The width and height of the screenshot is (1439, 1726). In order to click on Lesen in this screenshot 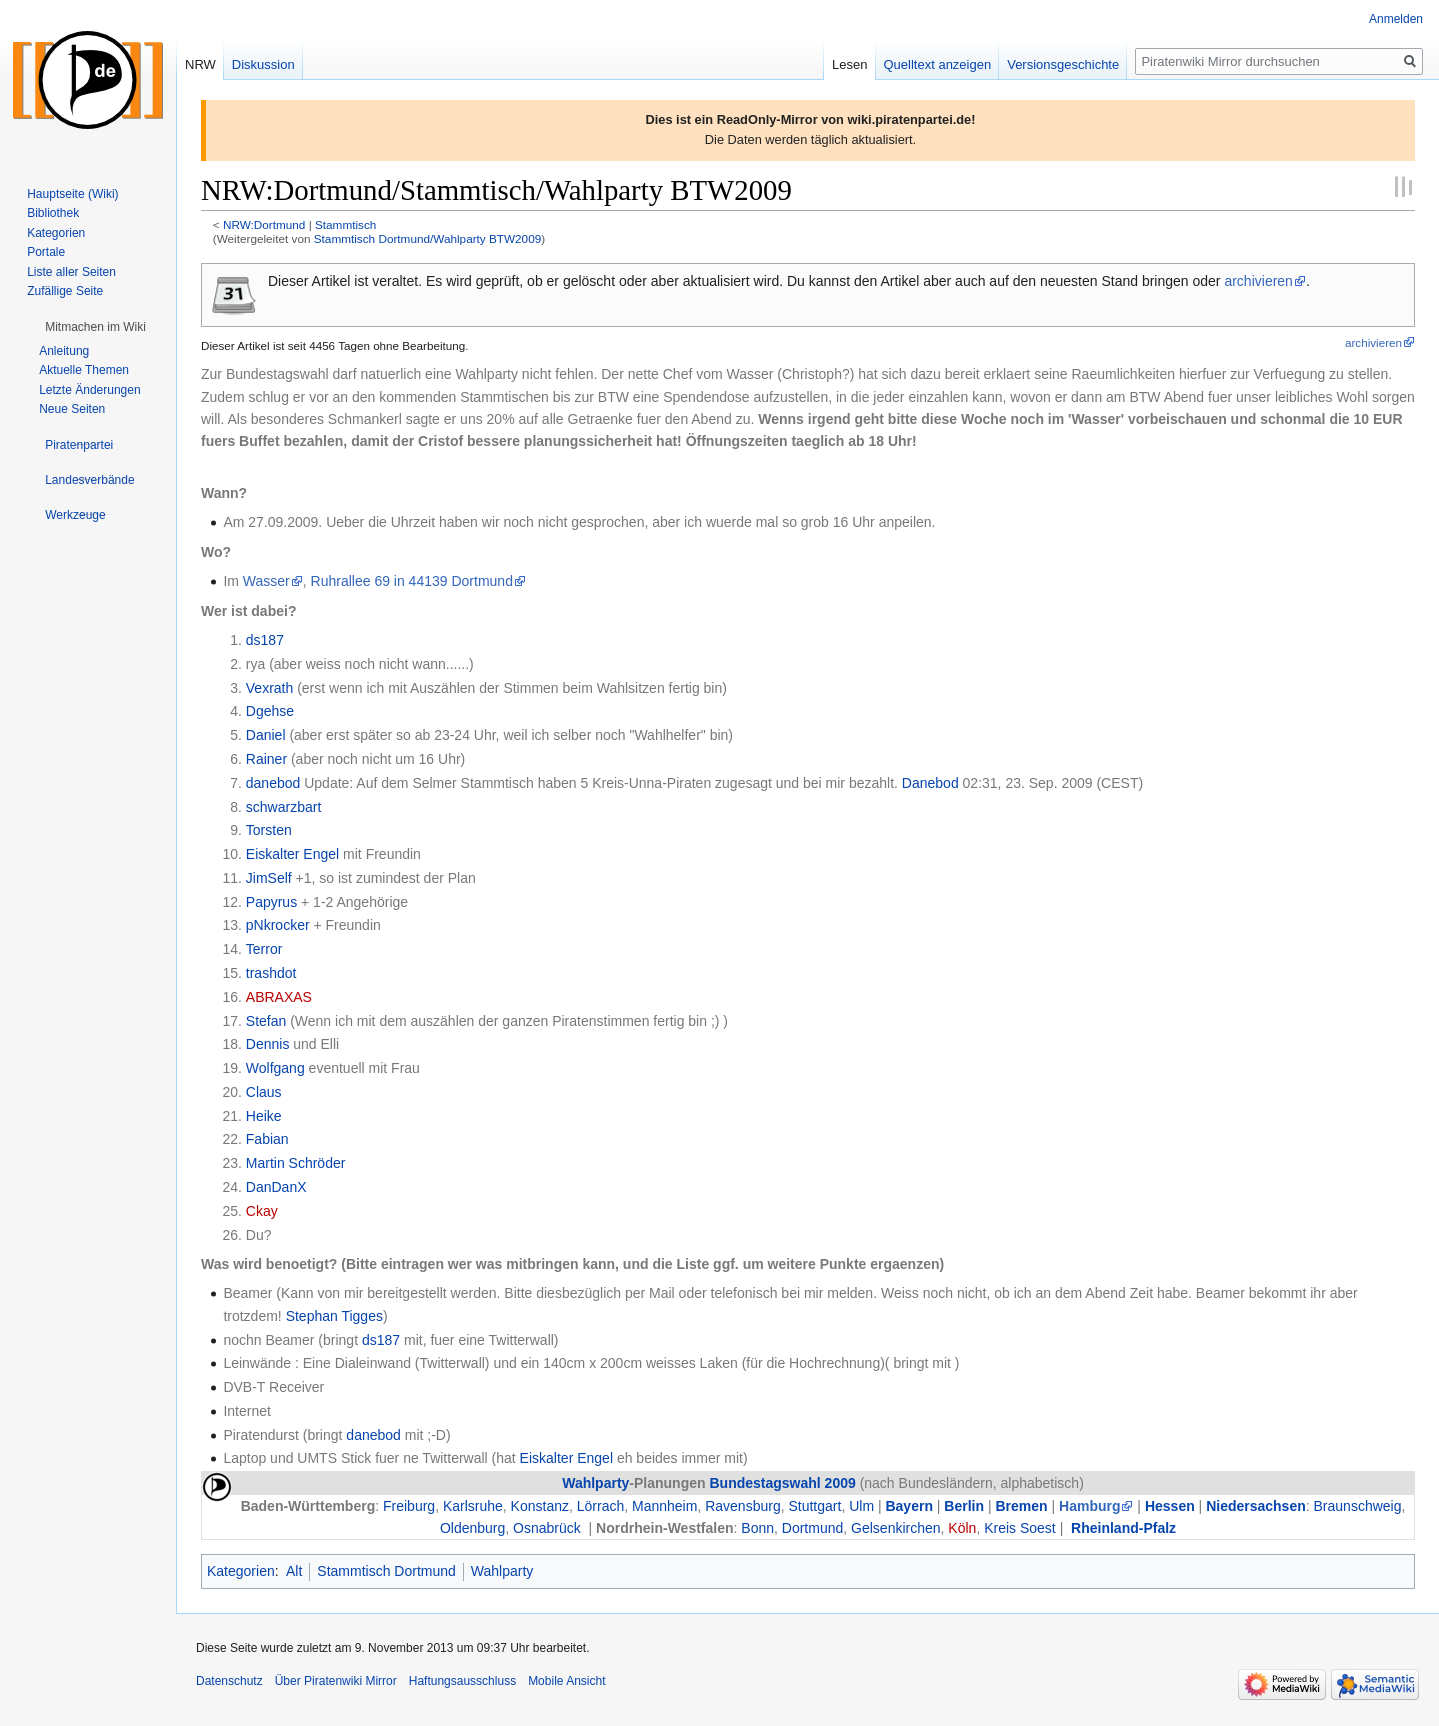, I will do `click(849, 64)`.